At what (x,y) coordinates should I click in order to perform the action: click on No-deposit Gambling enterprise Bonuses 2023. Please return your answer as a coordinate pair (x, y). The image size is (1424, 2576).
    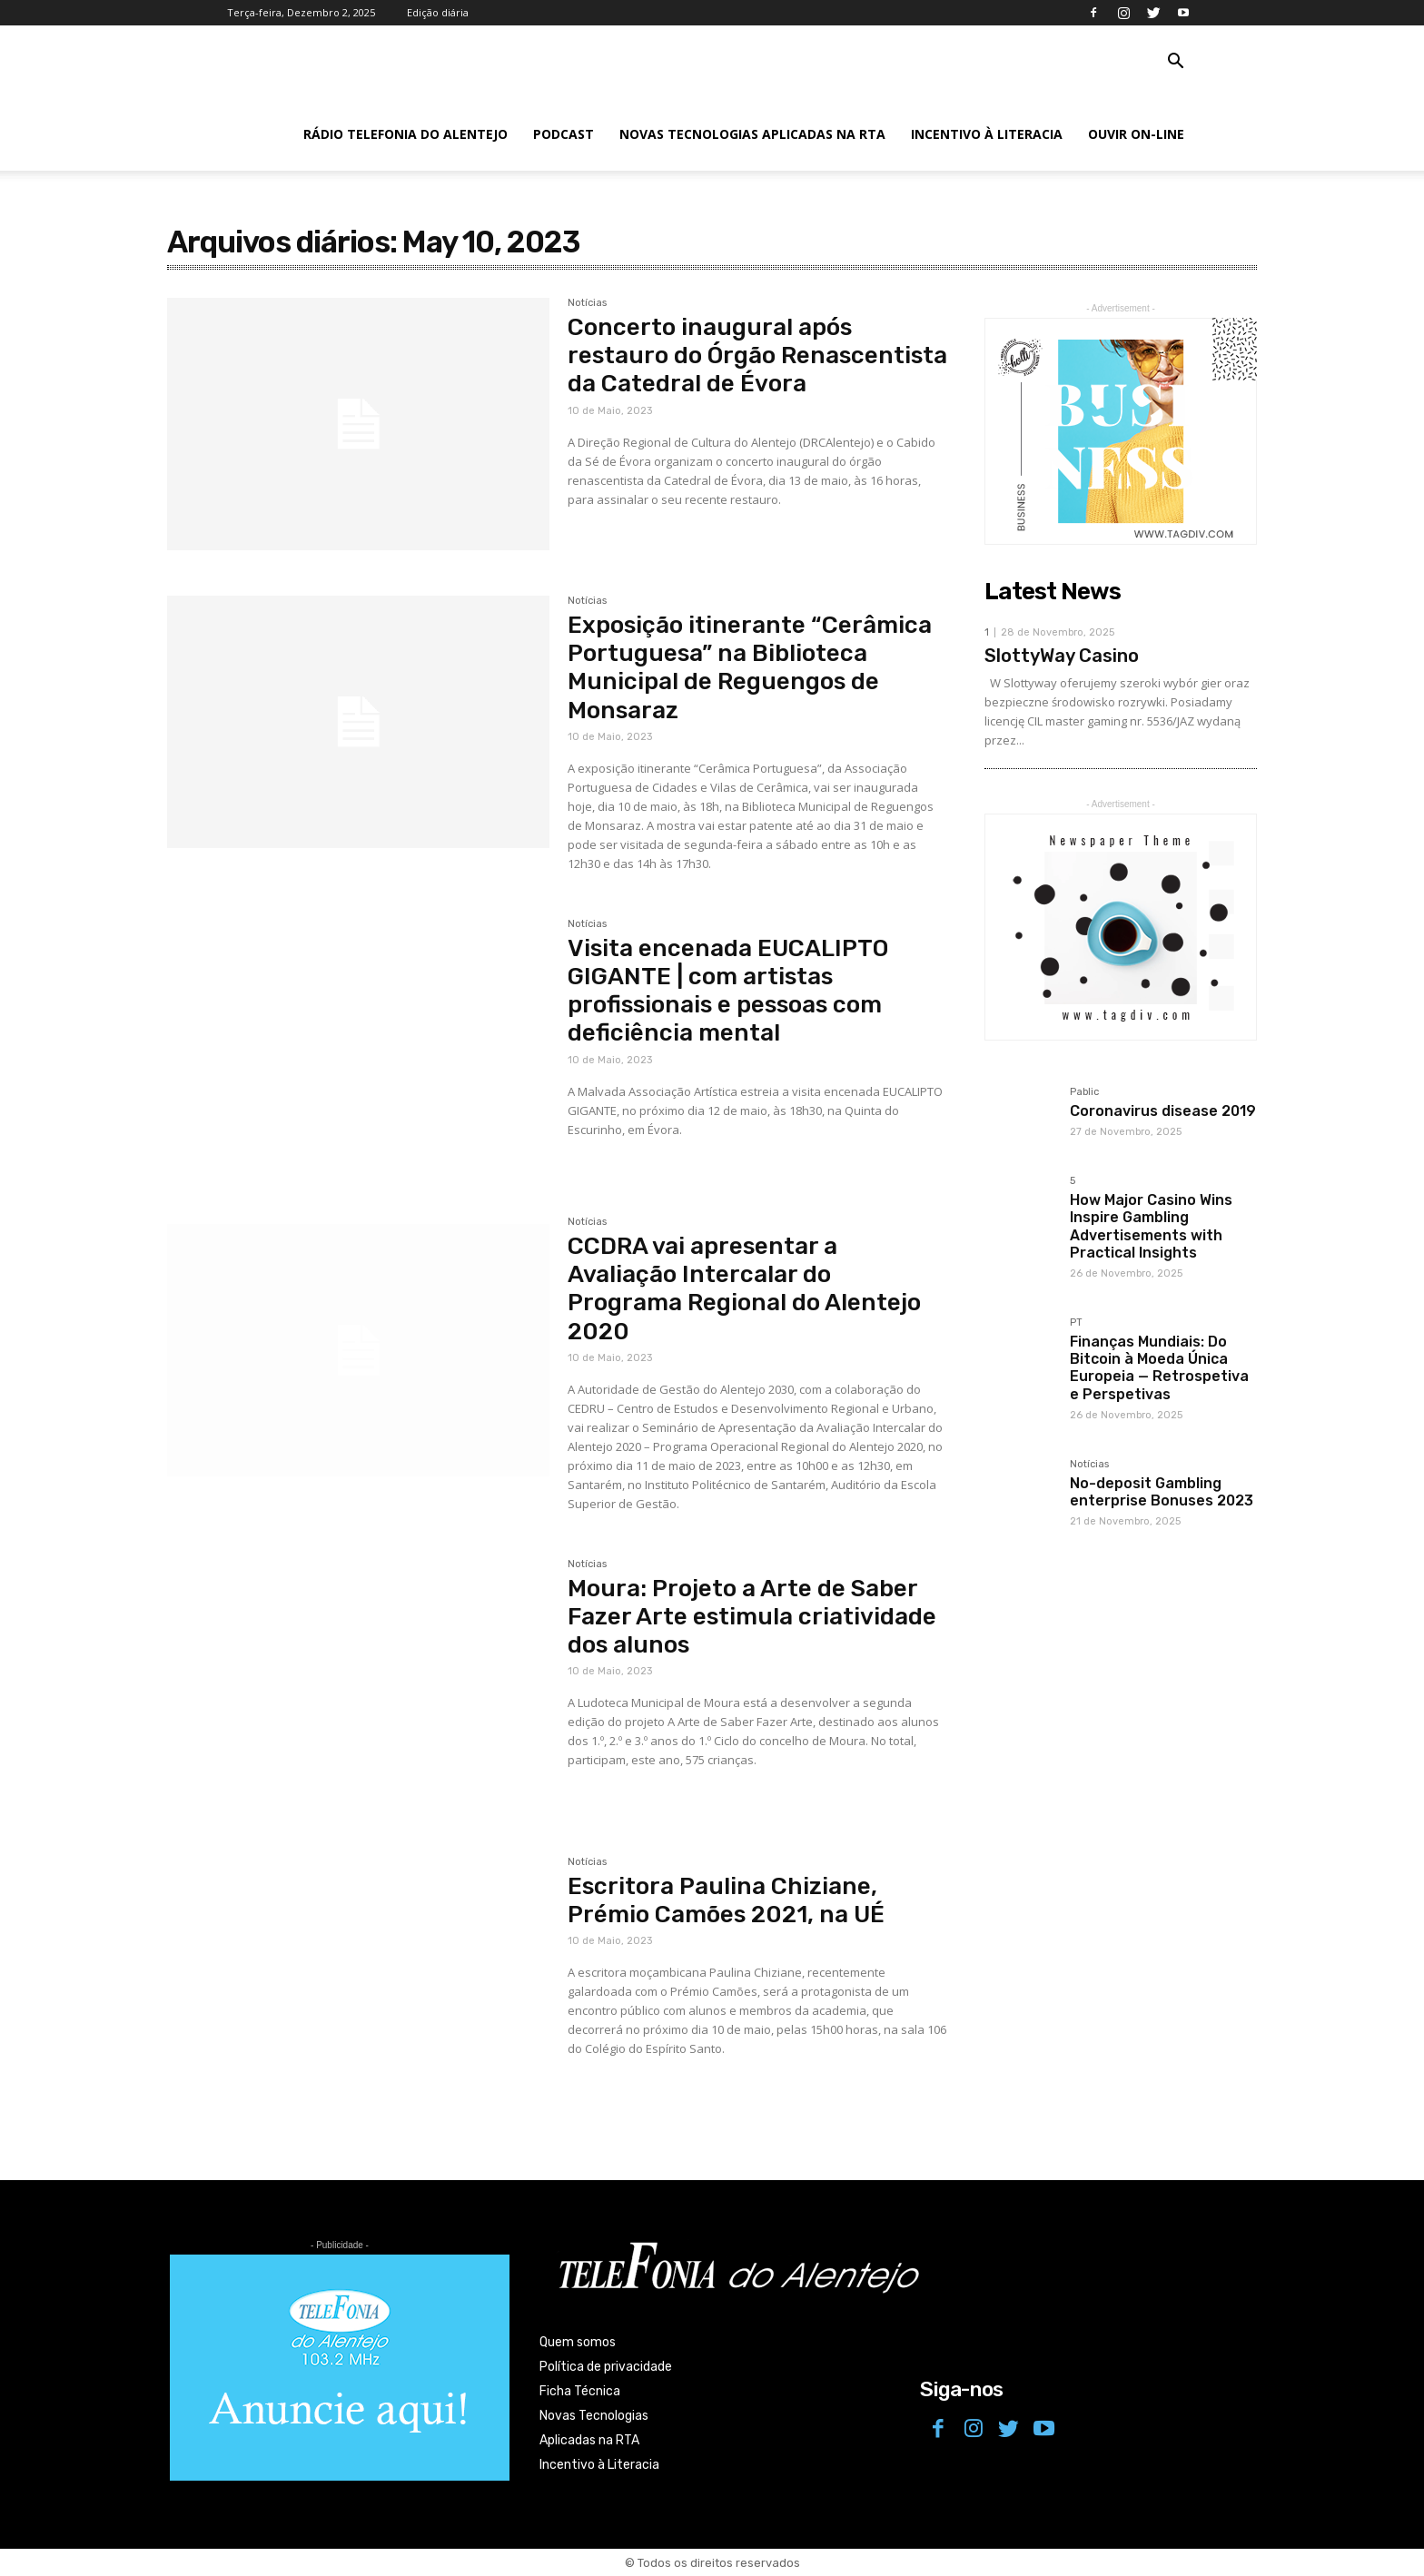
    Looking at the image, I should click on (1161, 1492).